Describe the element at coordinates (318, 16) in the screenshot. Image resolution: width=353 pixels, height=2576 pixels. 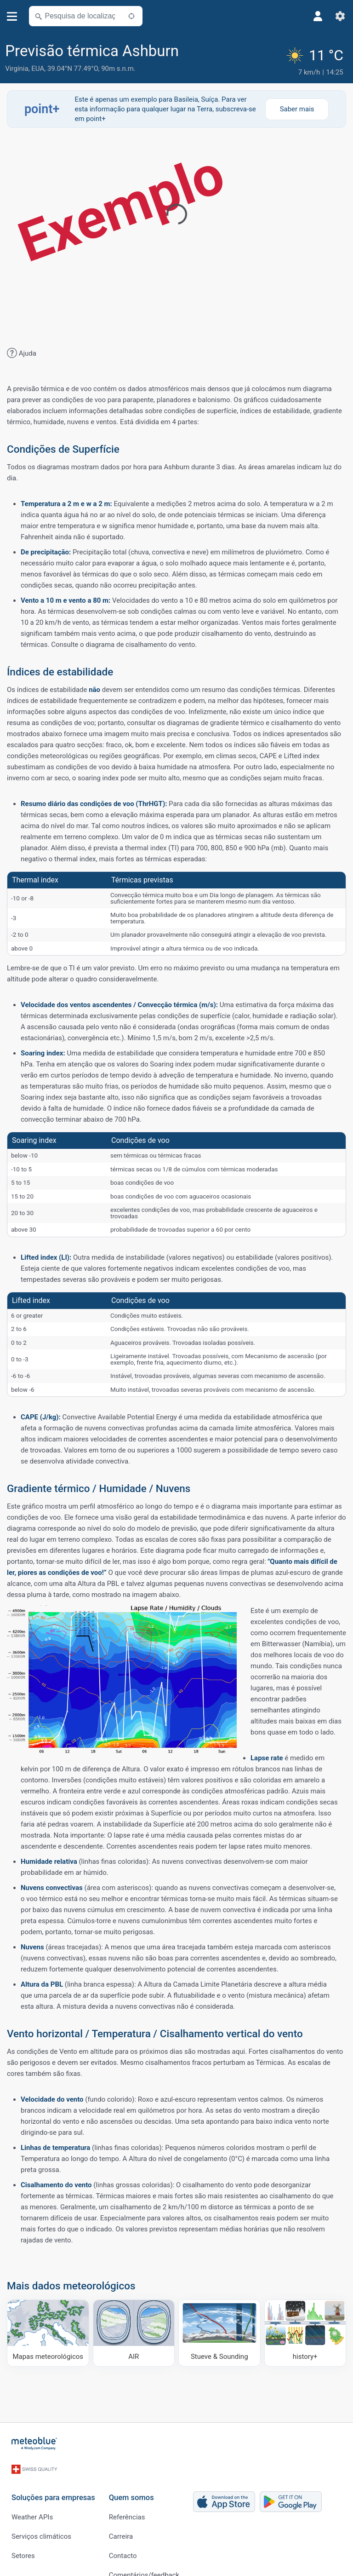
I see `[Perfil]` at that location.